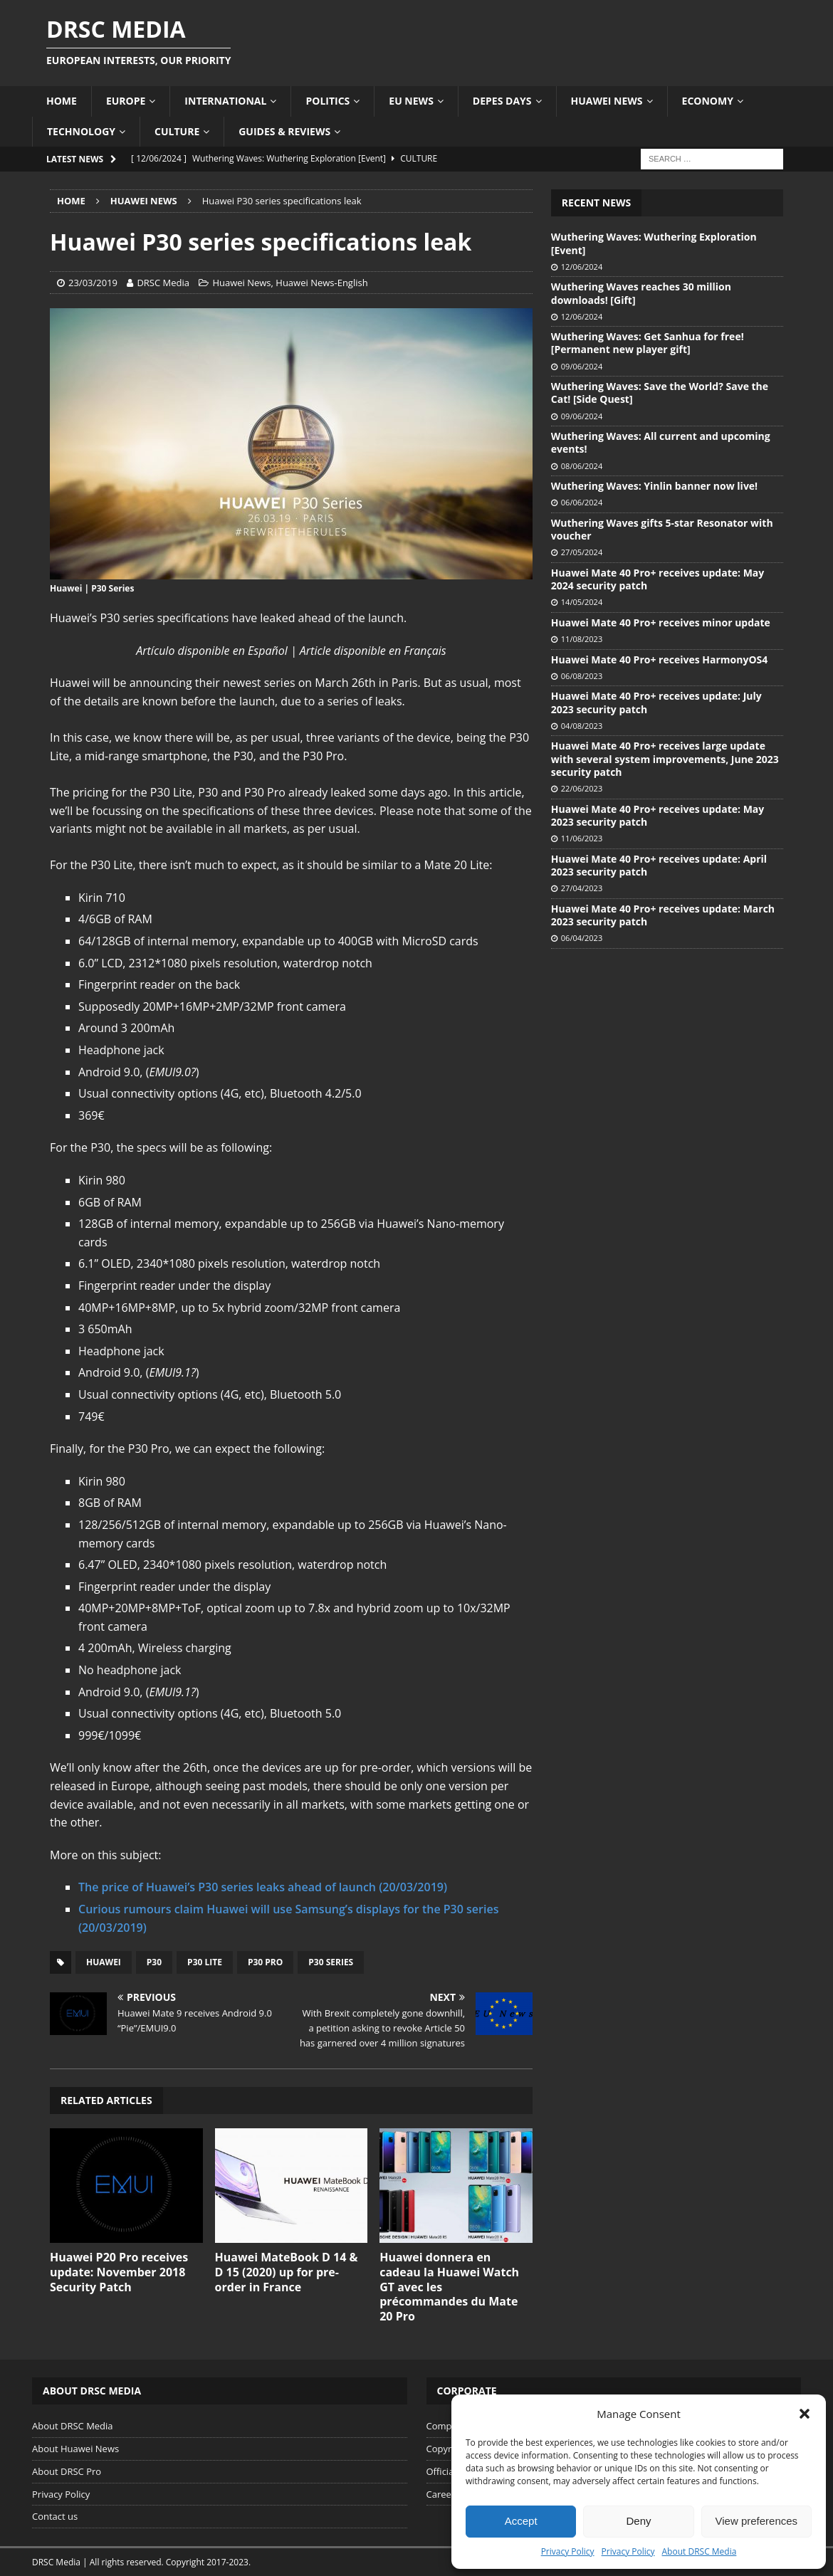 The image size is (833, 2576). What do you see at coordinates (154, 1962) in the screenshot?
I see `P30` at bounding box center [154, 1962].